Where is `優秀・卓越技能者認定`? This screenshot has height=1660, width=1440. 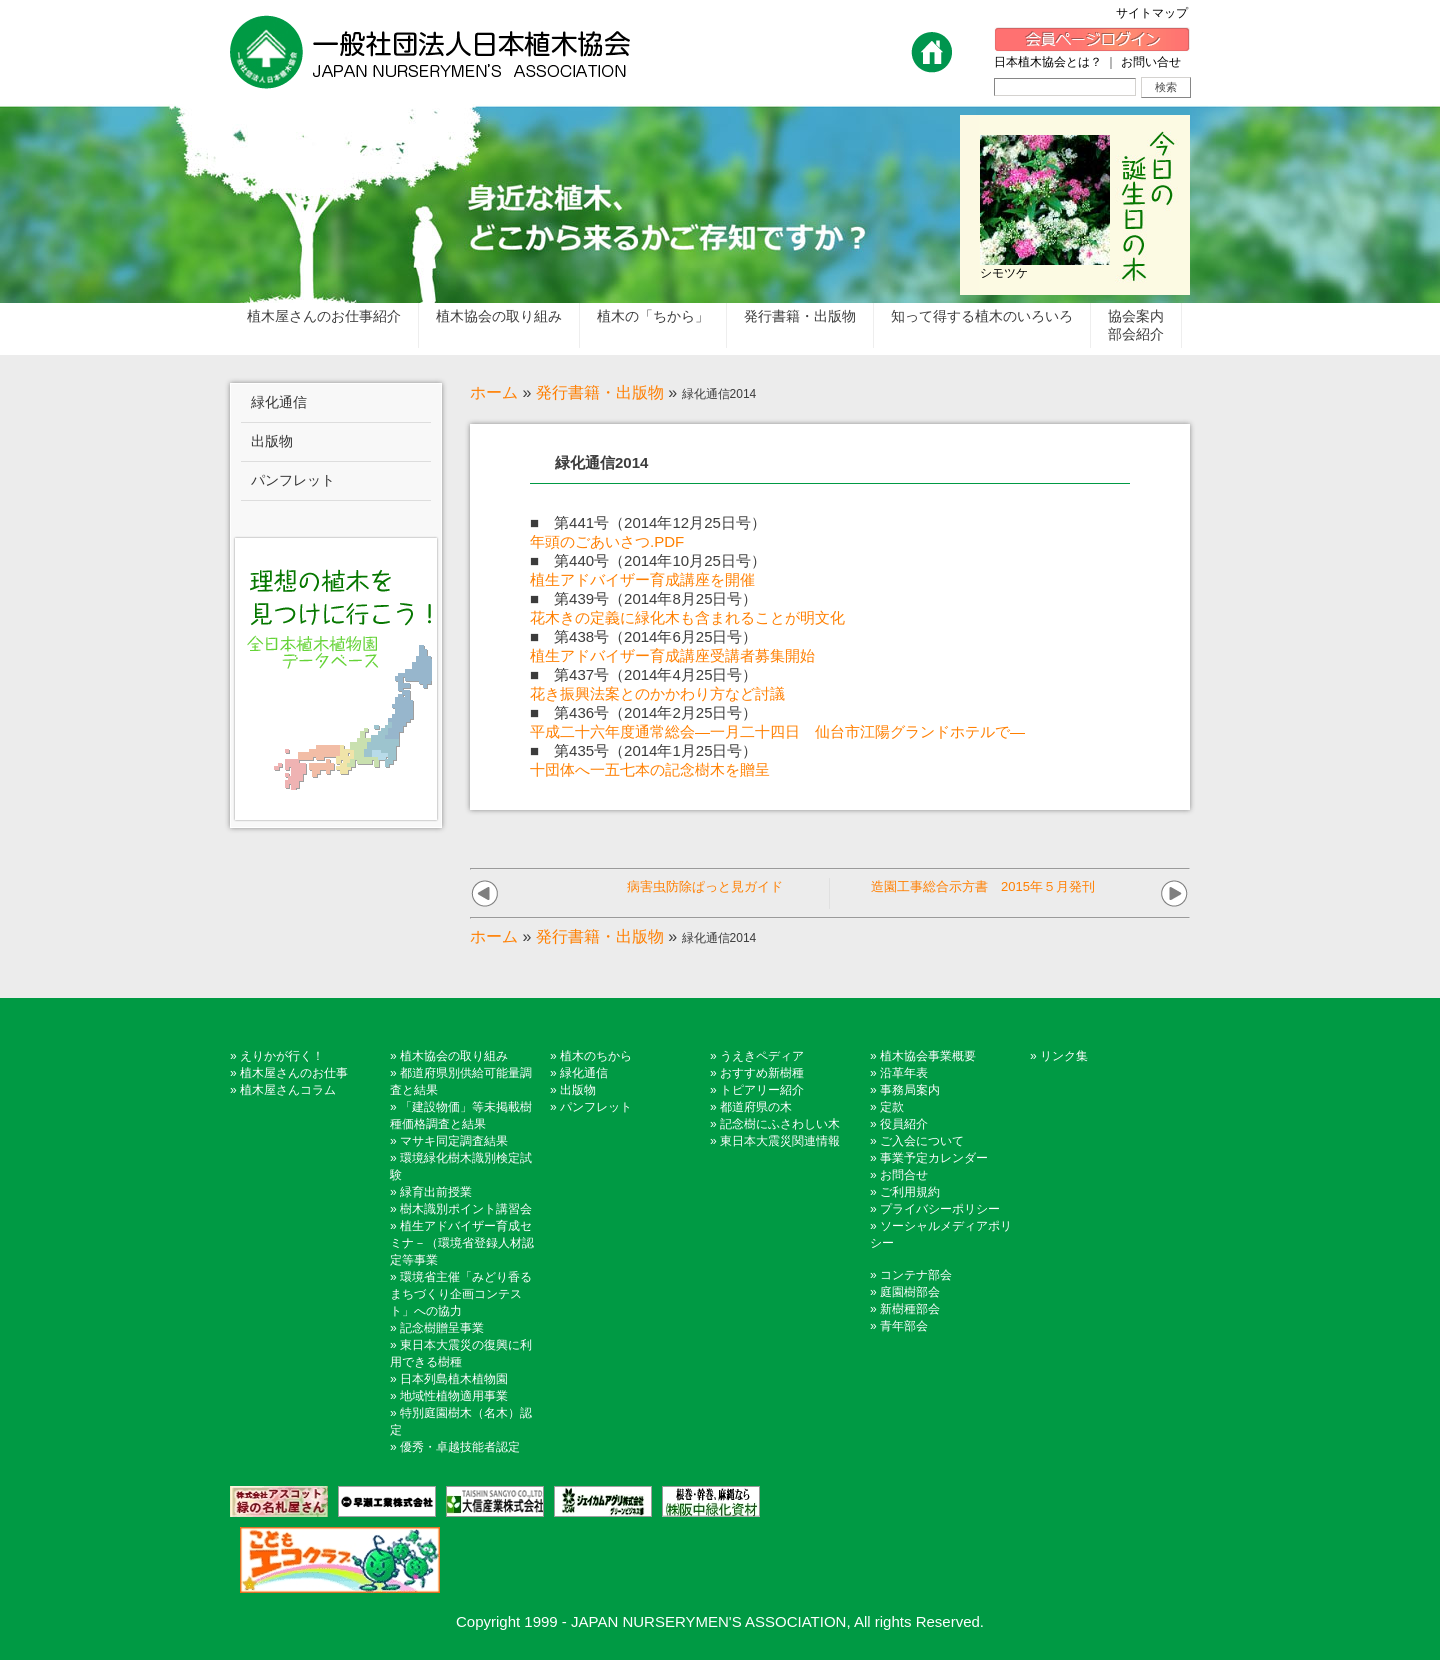
優秀・卓越技能者認定 is located at coordinates (460, 1447).